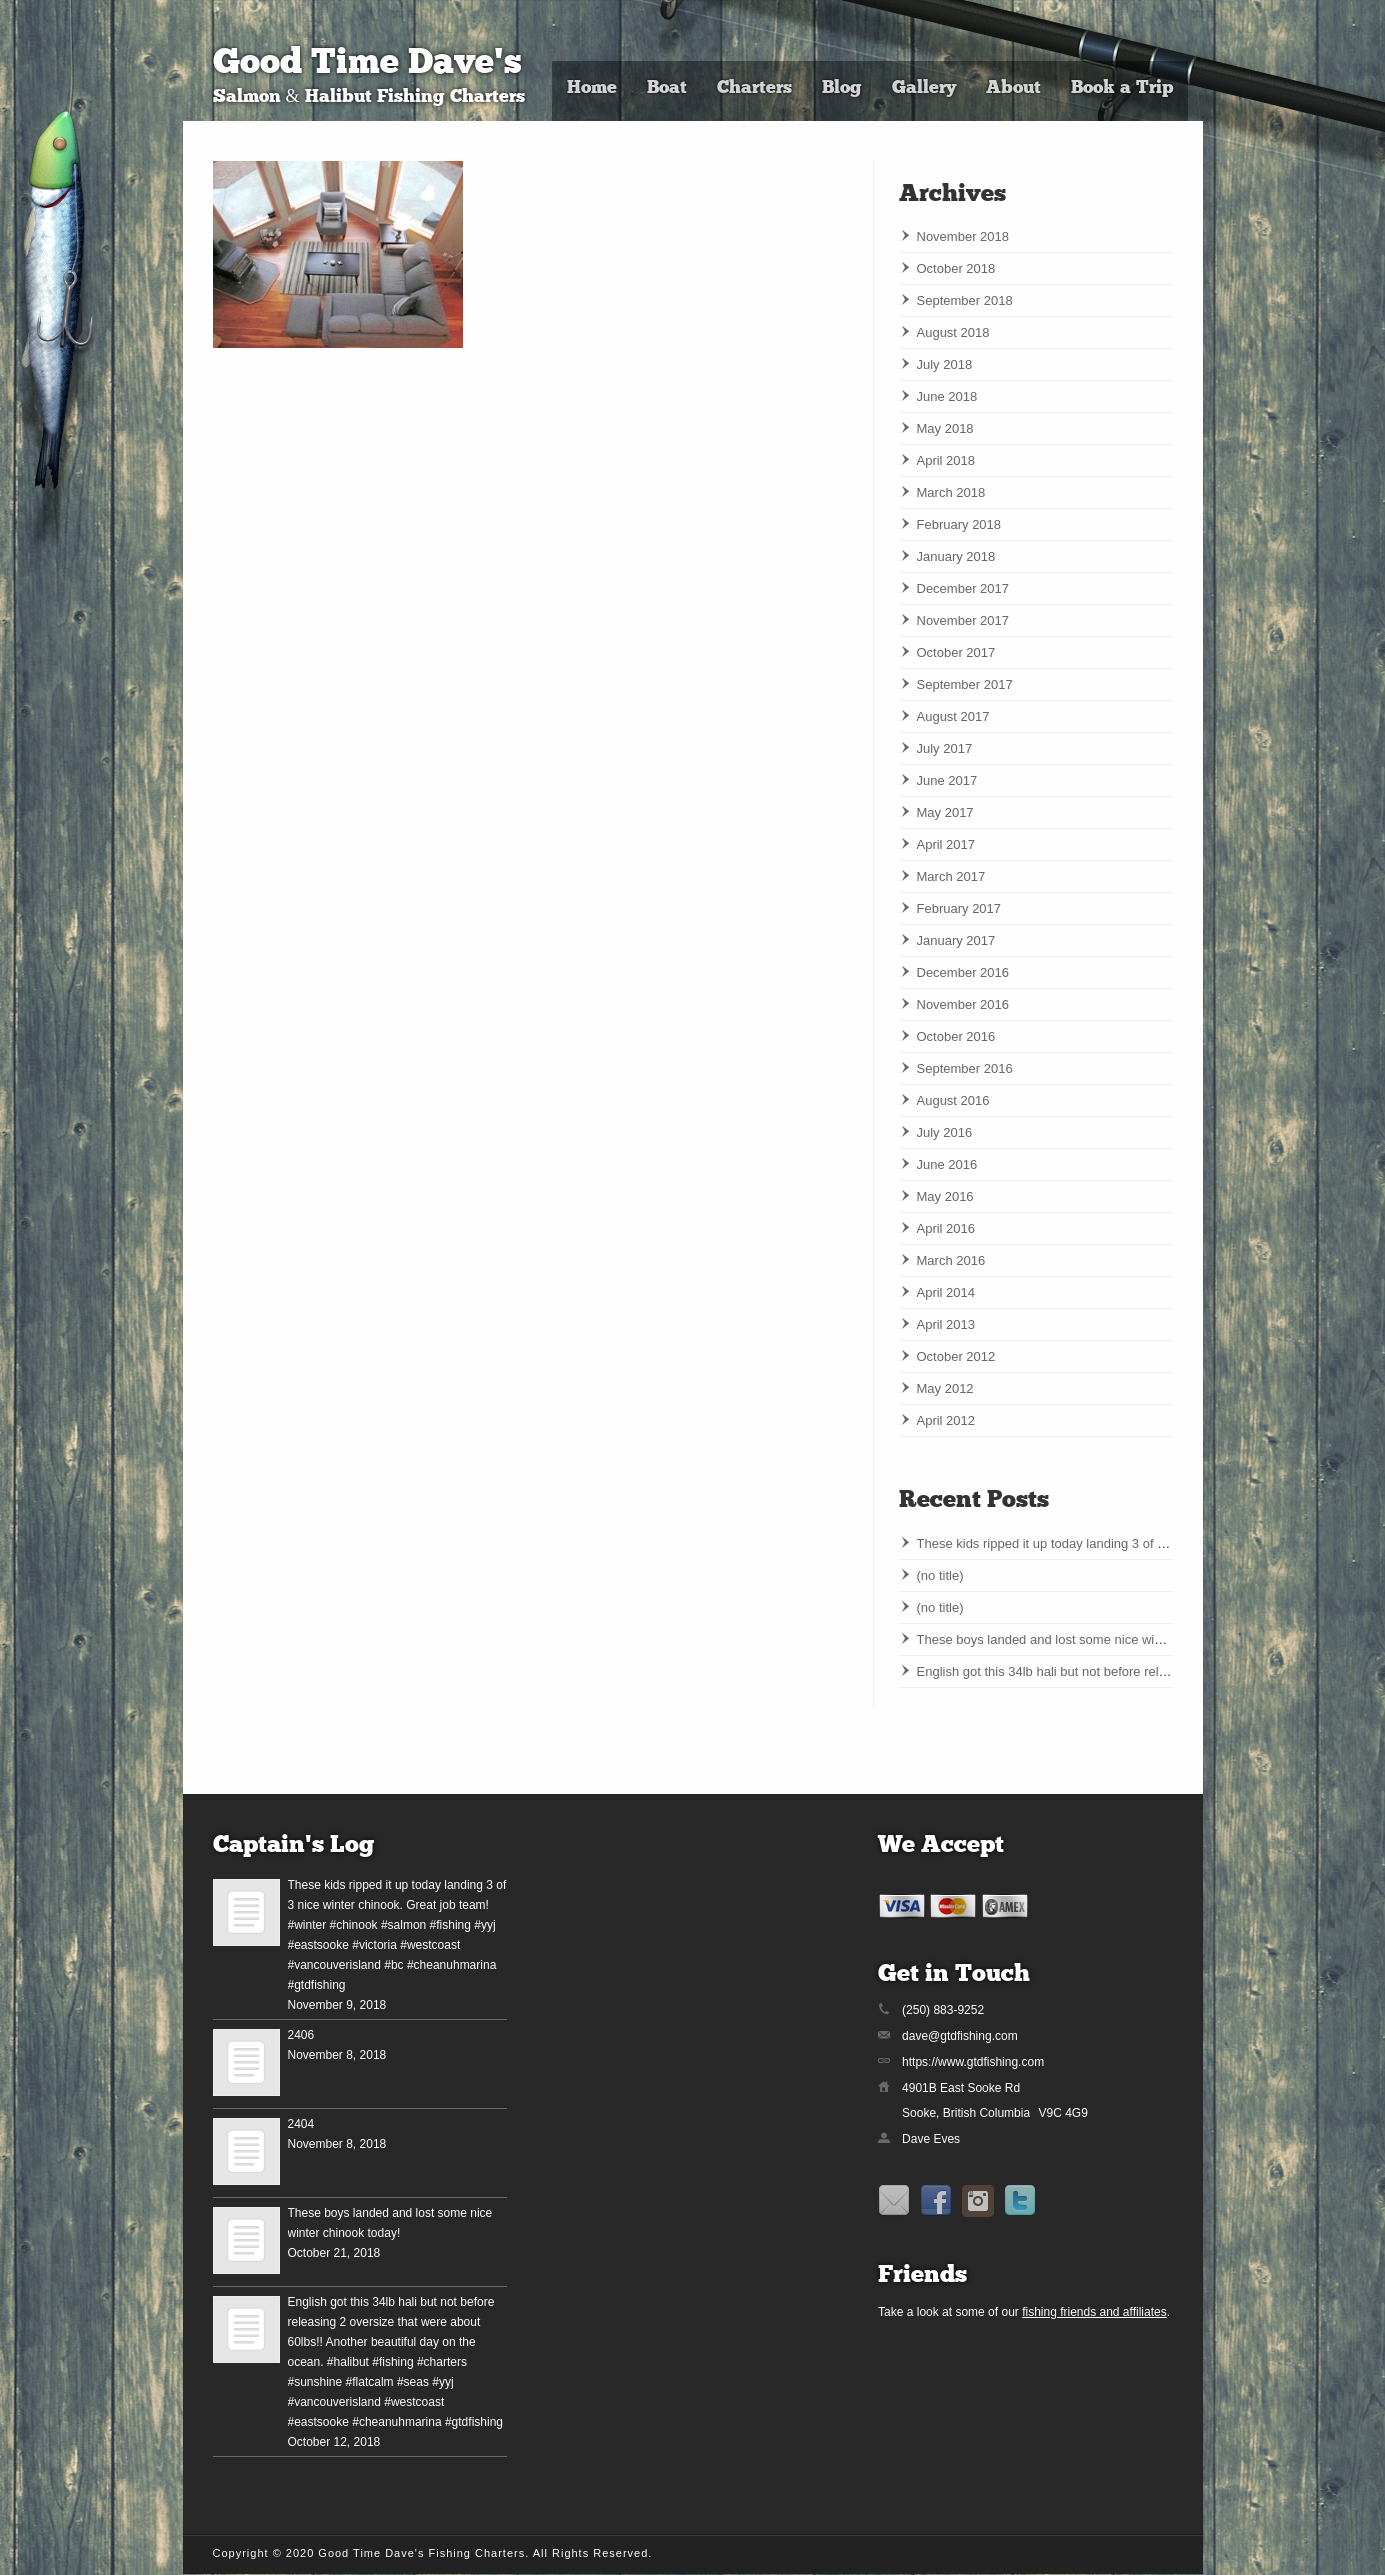 The width and height of the screenshot is (1385, 2575). I want to click on November 2016, so click(963, 1004).